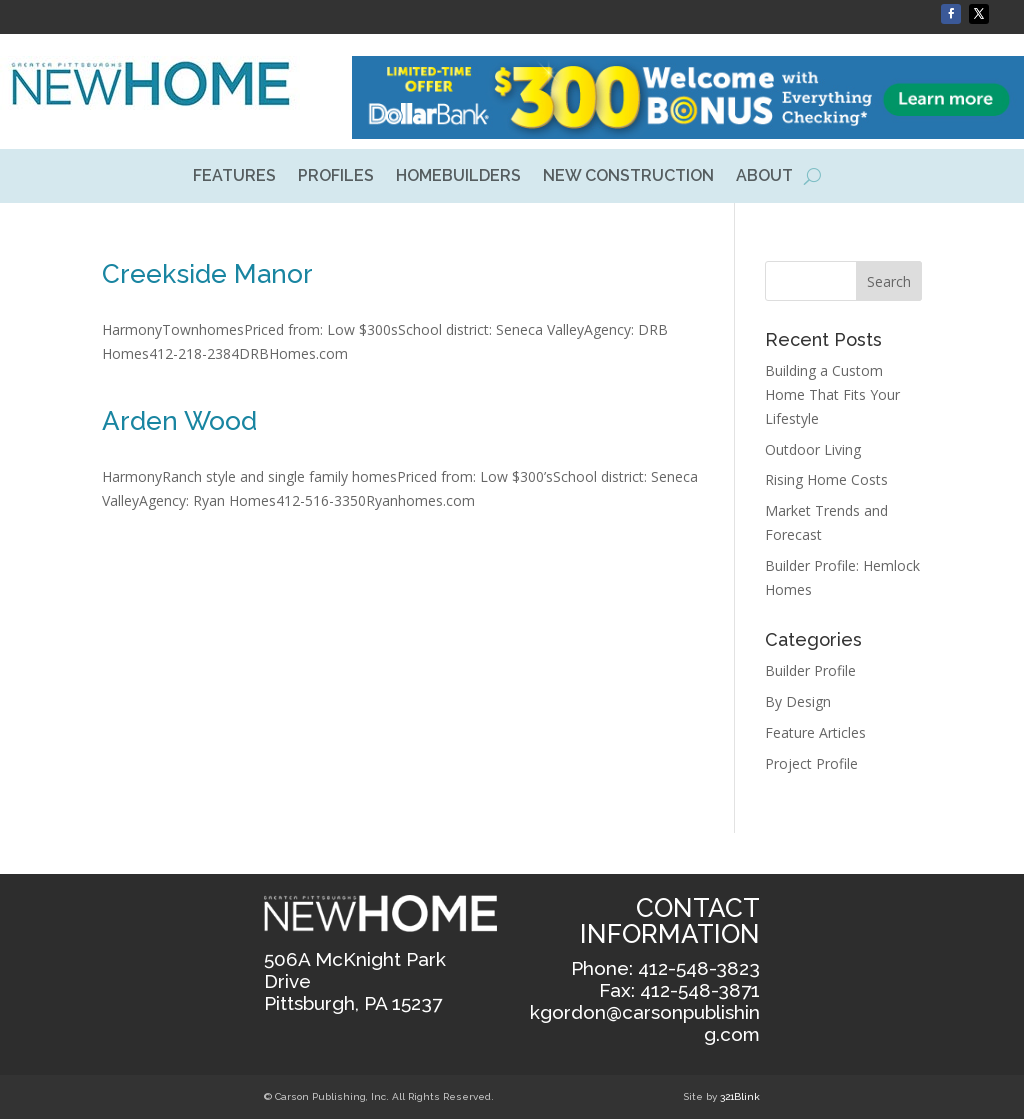 The width and height of the screenshot is (1024, 1119). What do you see at coordinates (811, 763) in the screenshot?
I see `Project Profile` at bounding box center [811, 763].